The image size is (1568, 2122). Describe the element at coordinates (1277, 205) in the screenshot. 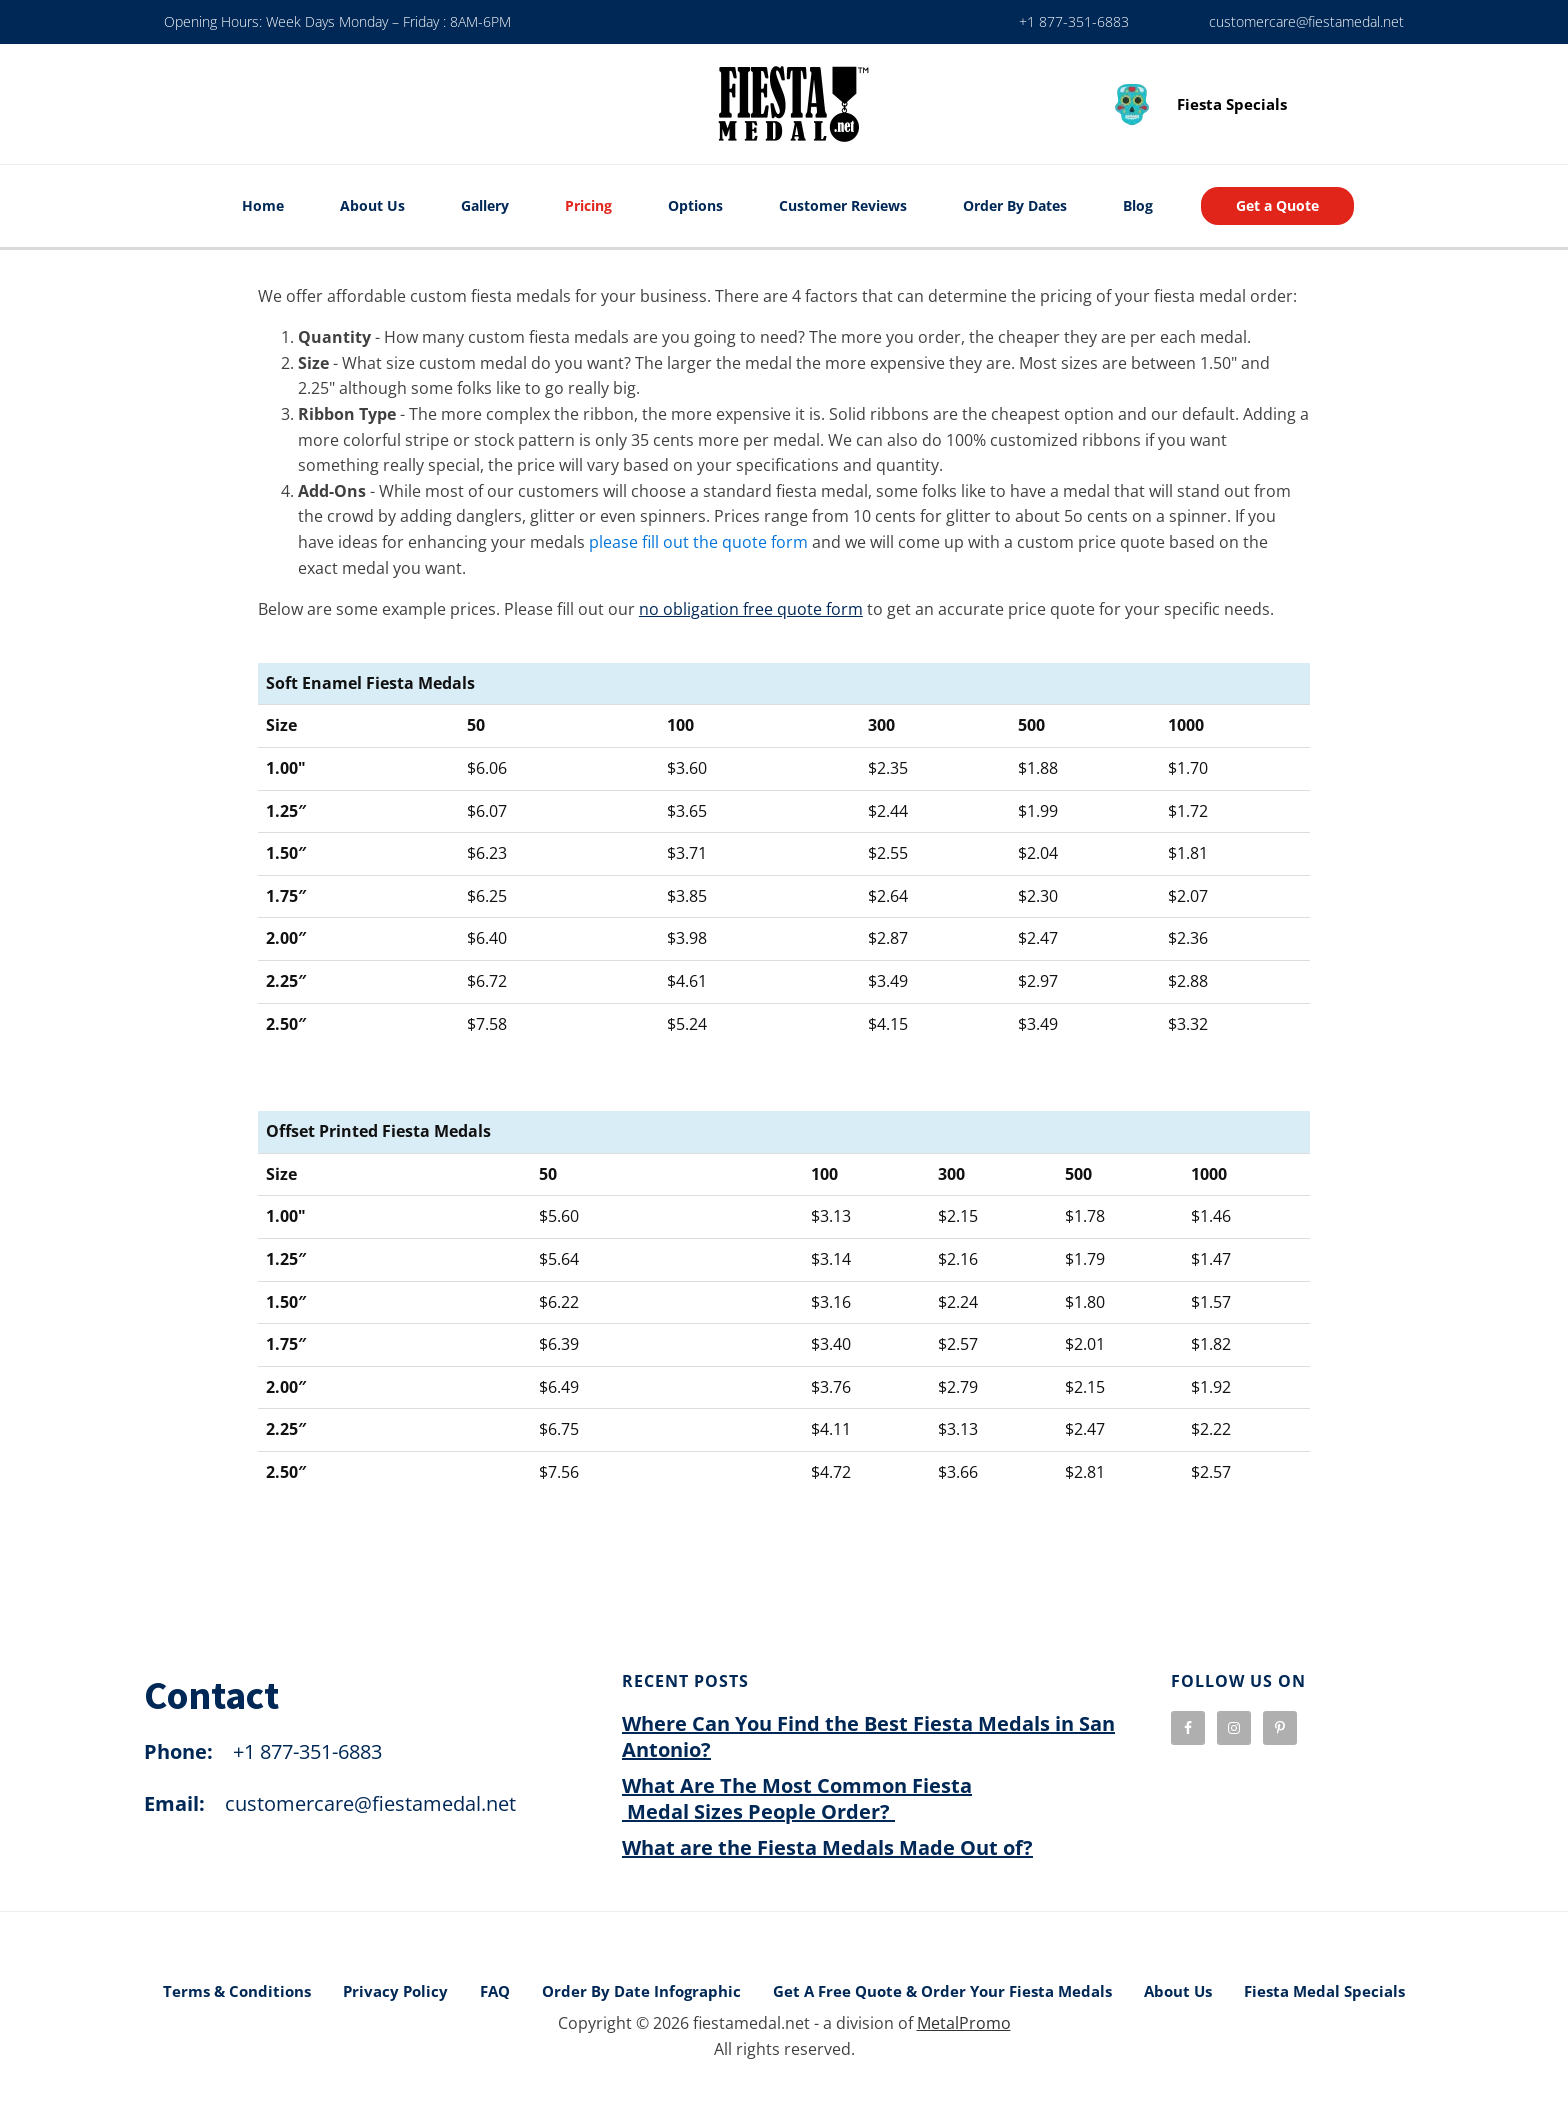

I see `Get a Quote` at that location.